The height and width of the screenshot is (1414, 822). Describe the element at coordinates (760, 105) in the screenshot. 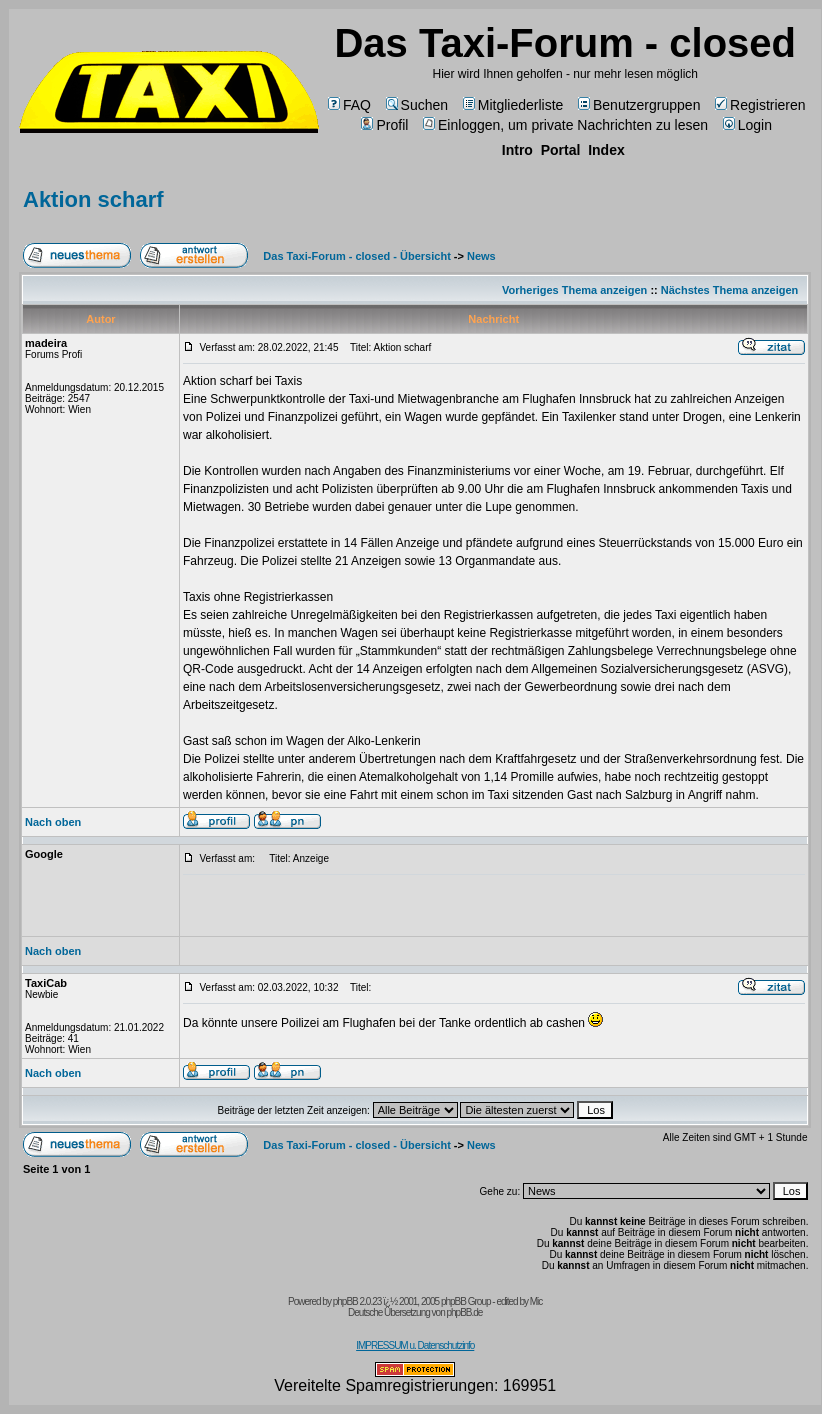

I see `Registrieren` at that location.